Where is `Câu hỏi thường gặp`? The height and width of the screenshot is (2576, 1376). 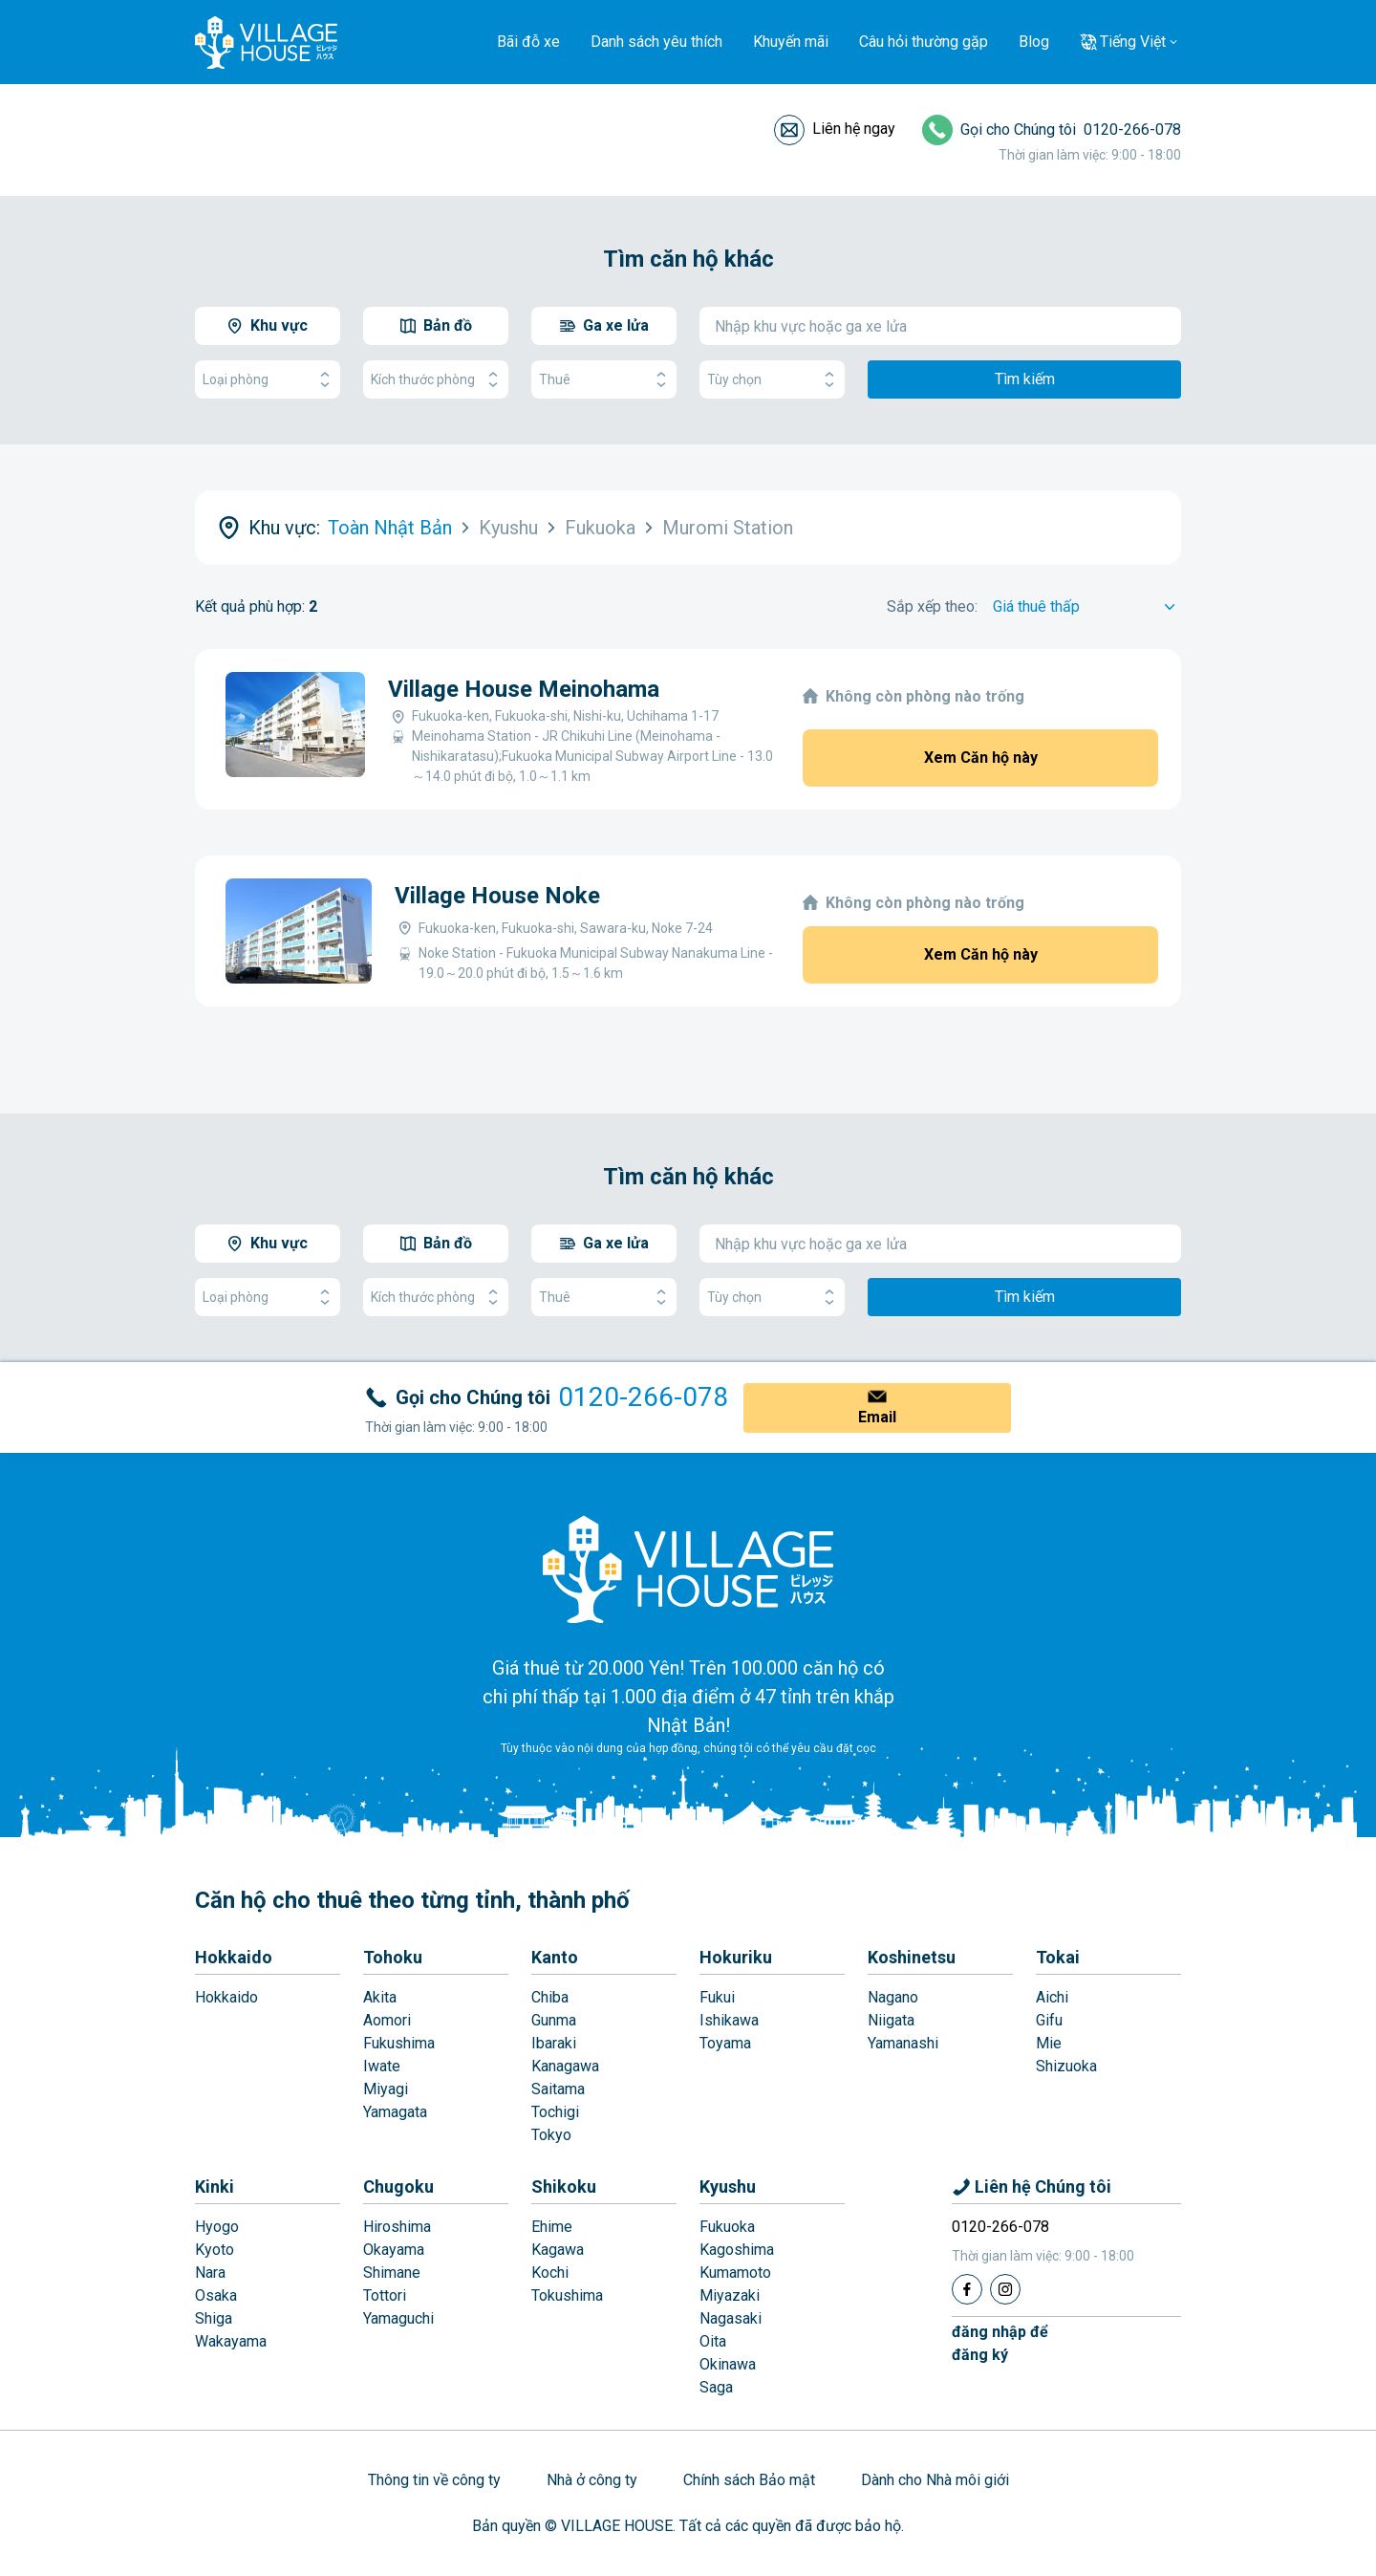
Câu hỏi thường gặp is located at coordinates (923, 41).